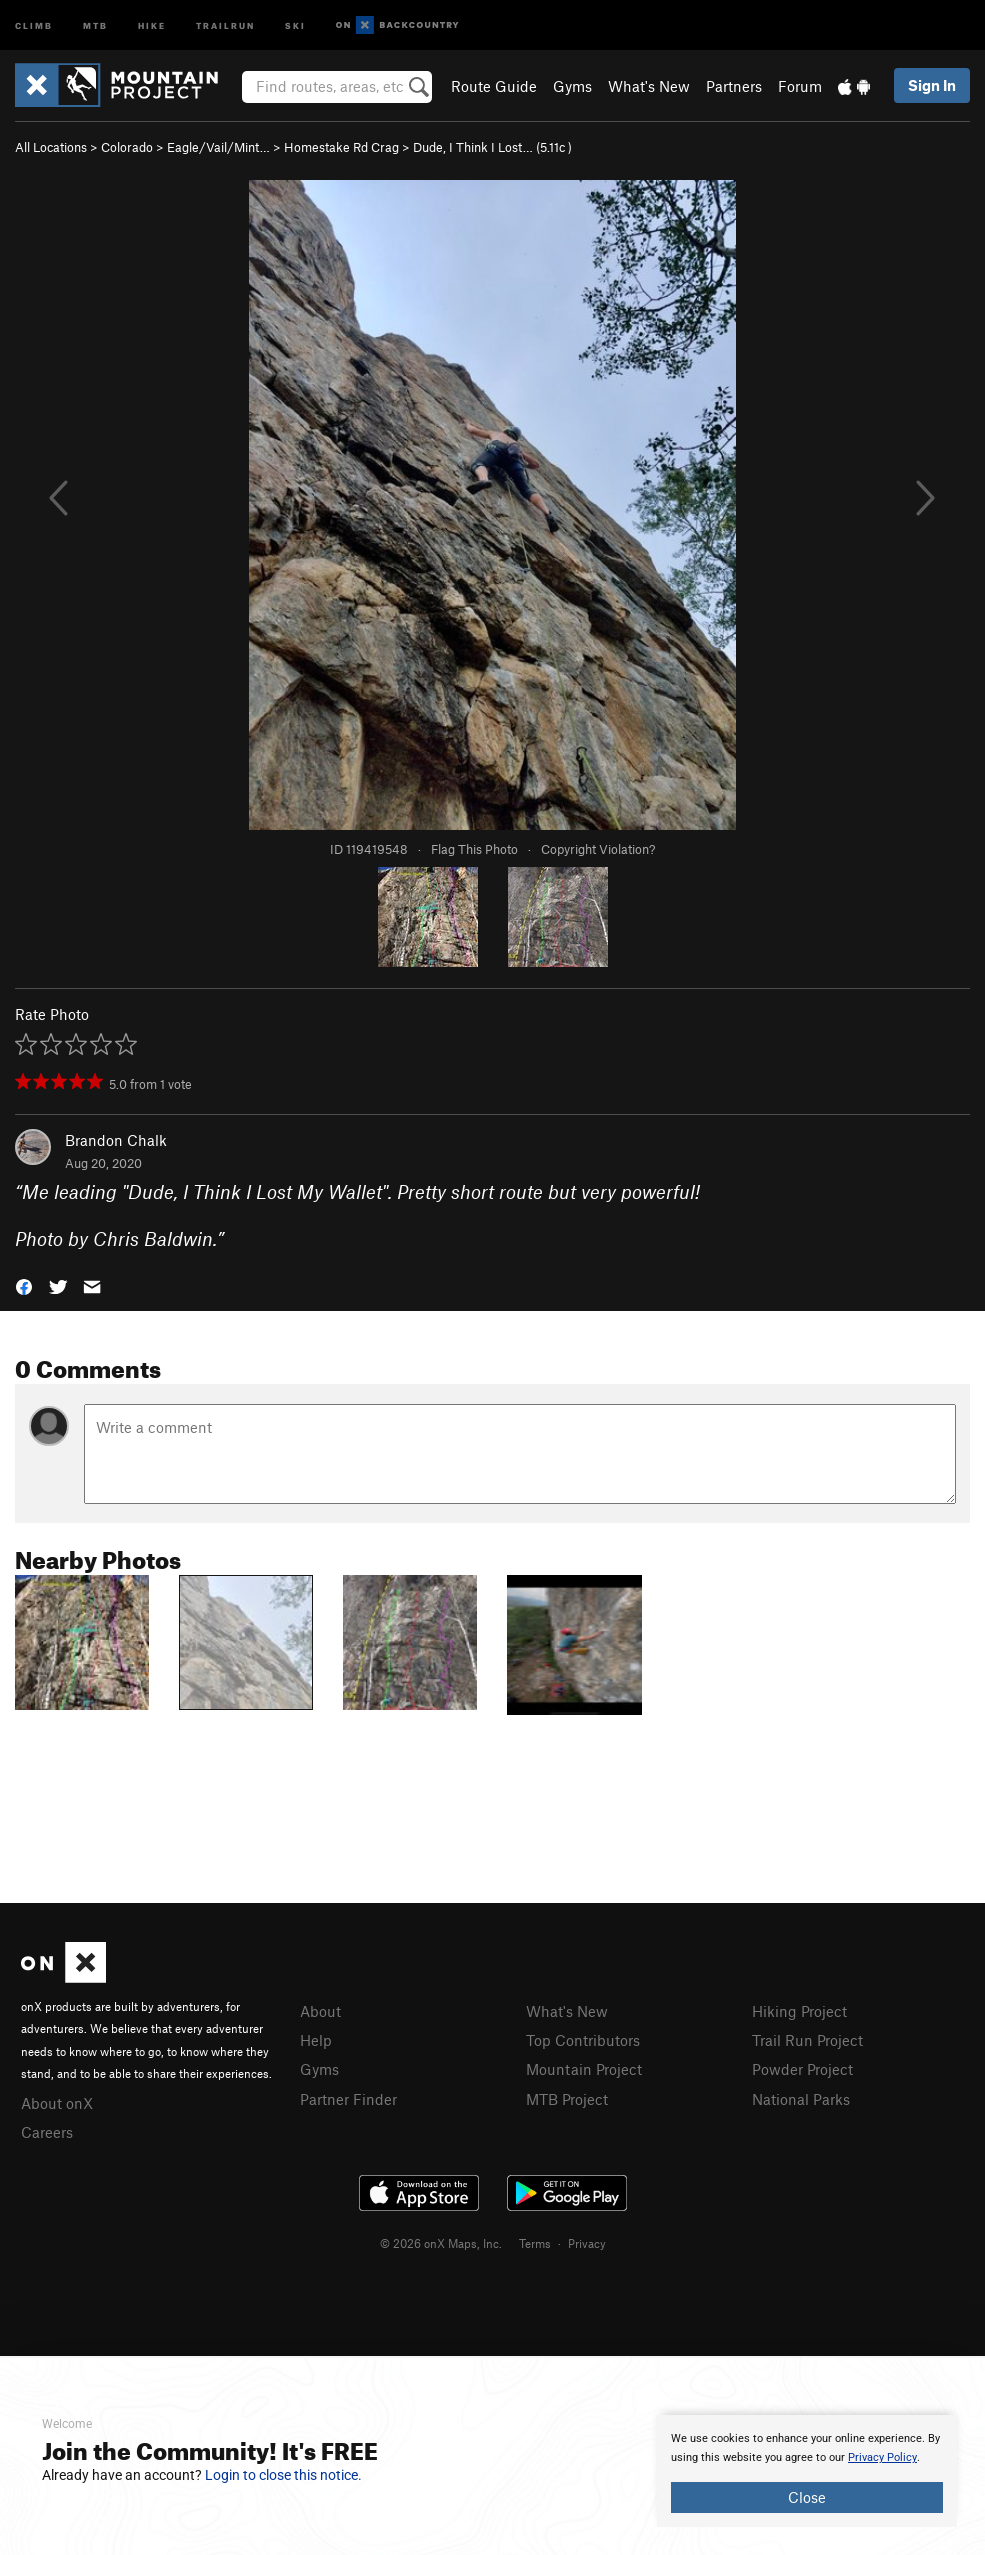 The height and width of the screenshot is (2555, 985). What do you see at coordinates (51, 147) in the screenshot?
I see `All Locations` at bounding box center [51, 147].